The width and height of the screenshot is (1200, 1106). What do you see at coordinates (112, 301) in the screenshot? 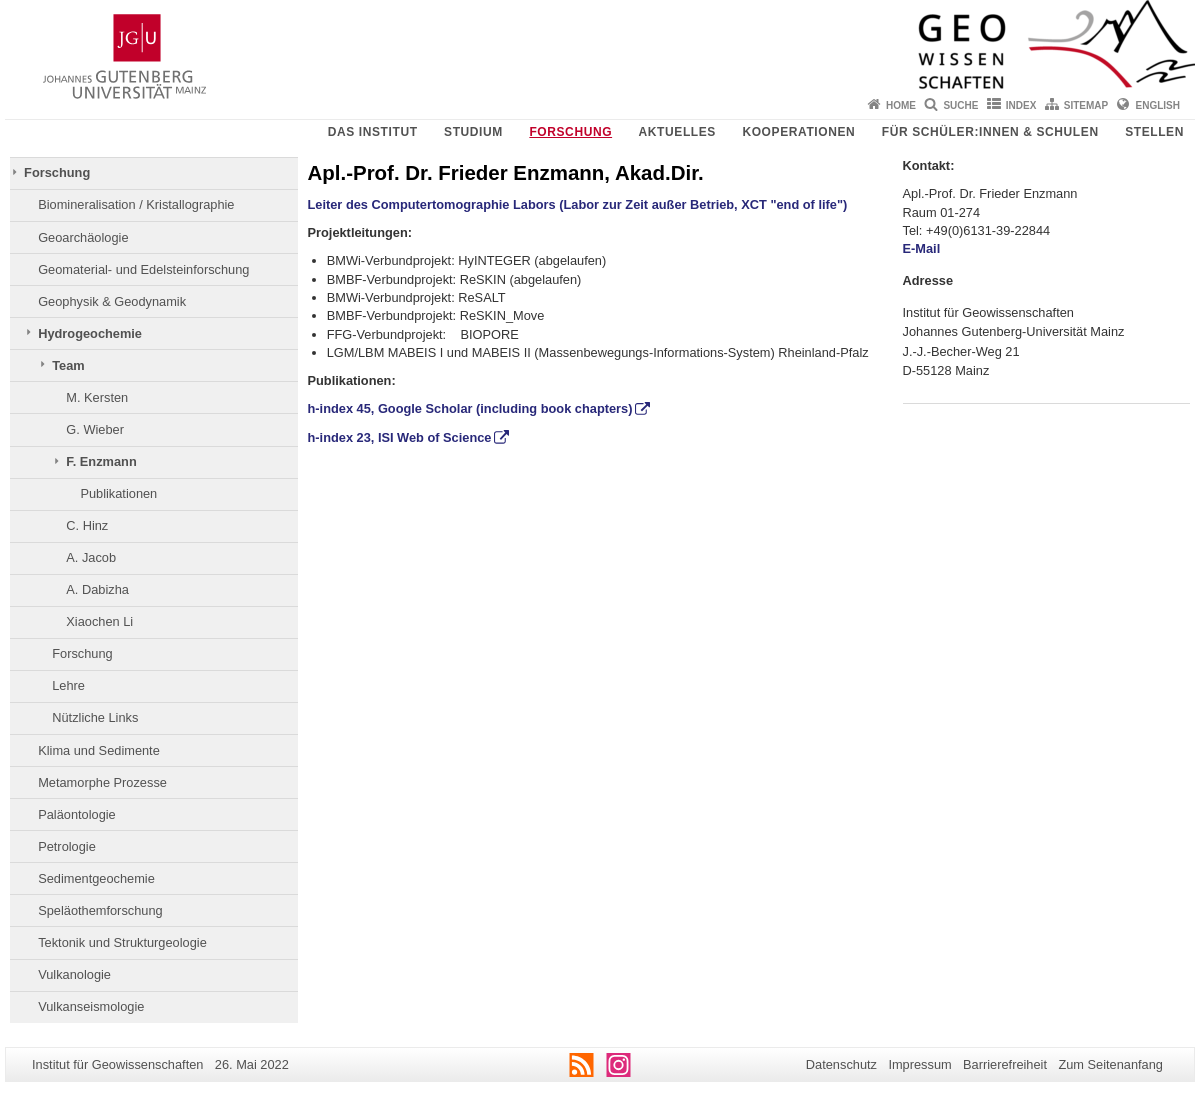
I see `Geophysik & Geodynamik` at bounding box center [112, 301].